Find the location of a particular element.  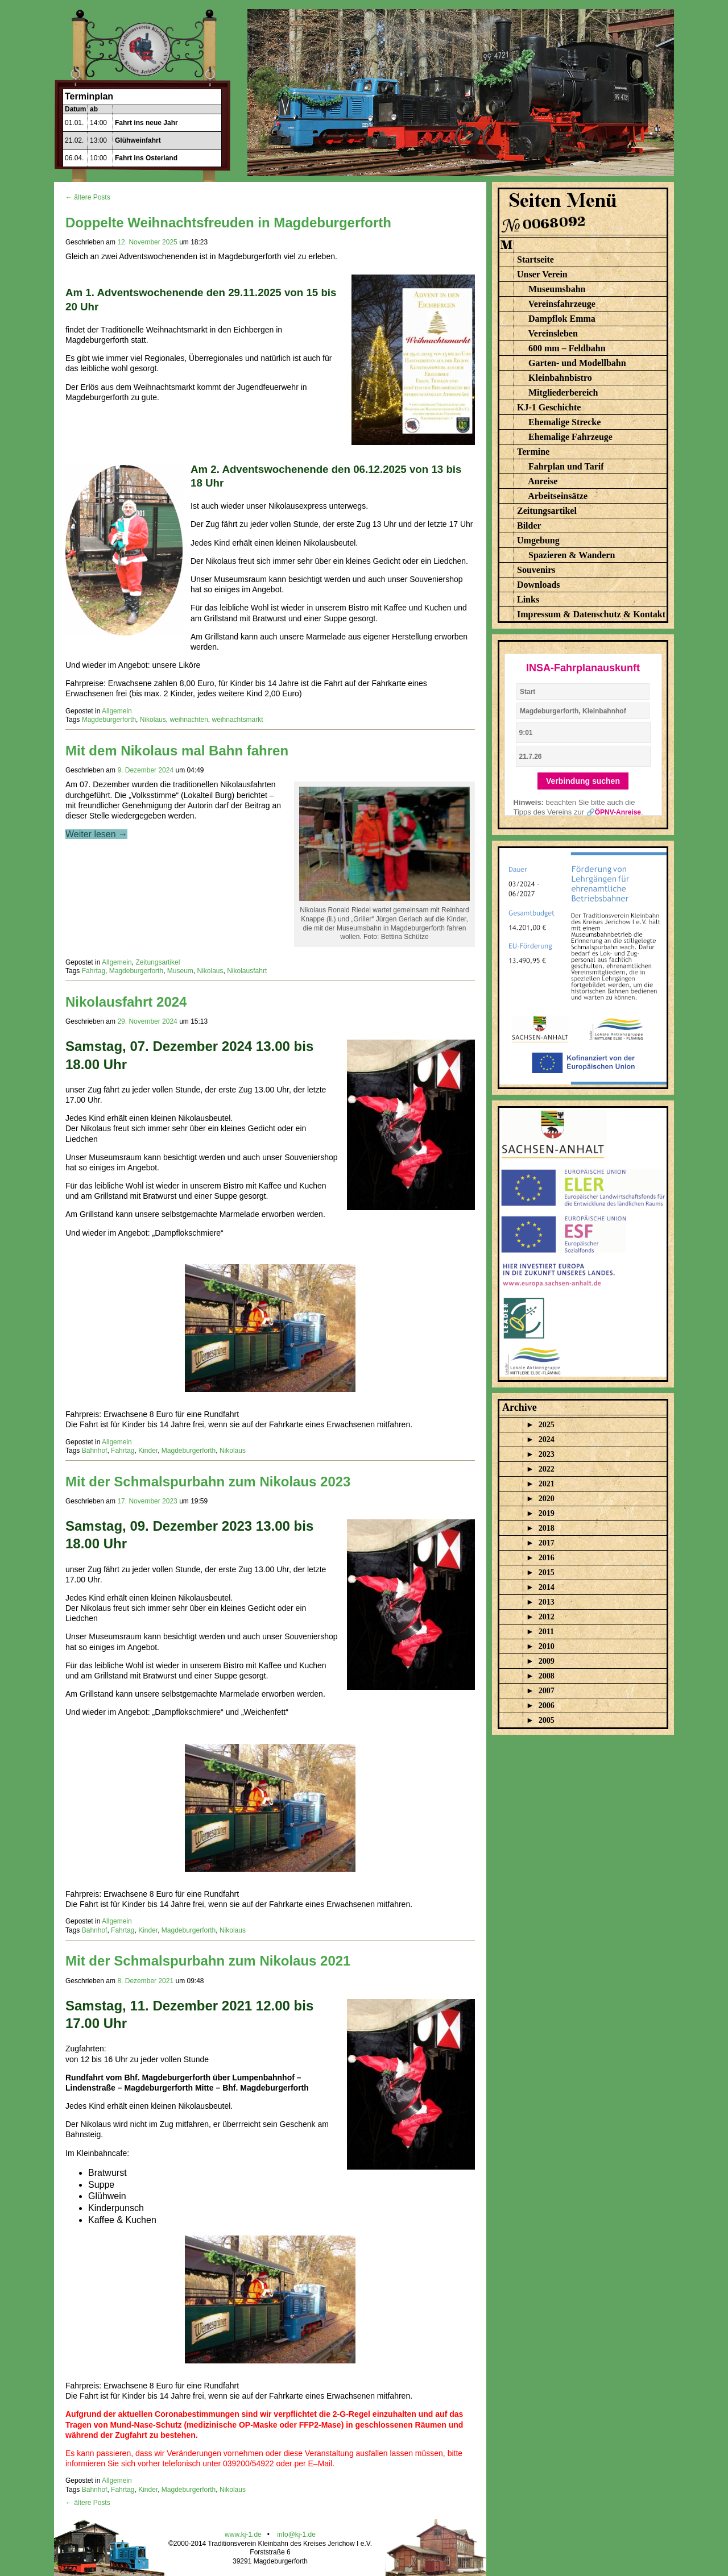

Arbeitseinsätze is located at coordinates (558, 496).